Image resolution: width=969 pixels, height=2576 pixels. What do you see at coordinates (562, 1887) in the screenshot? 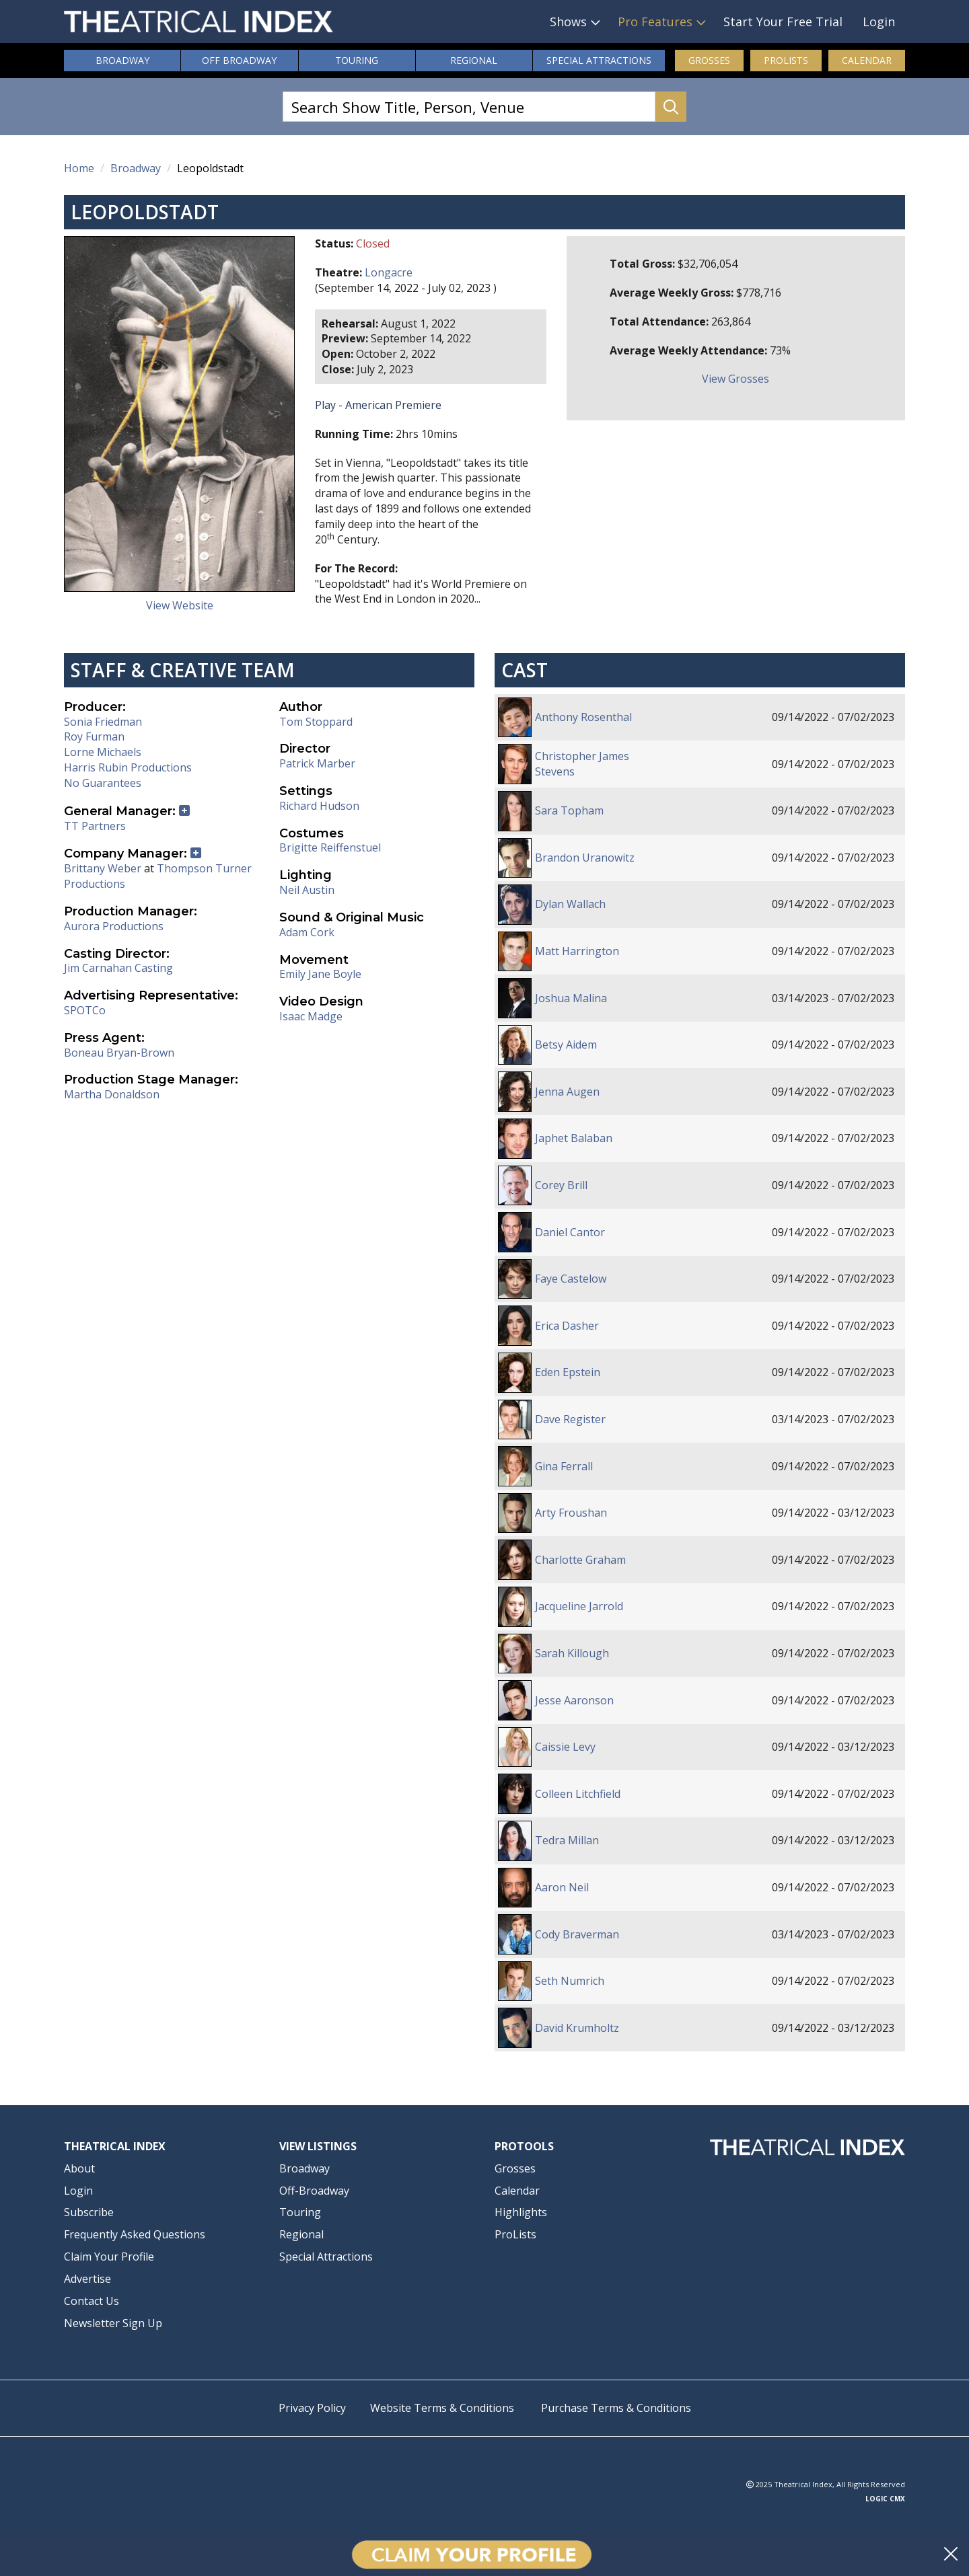
I see `Aaron Neil` at bounding box center [562, 1887].